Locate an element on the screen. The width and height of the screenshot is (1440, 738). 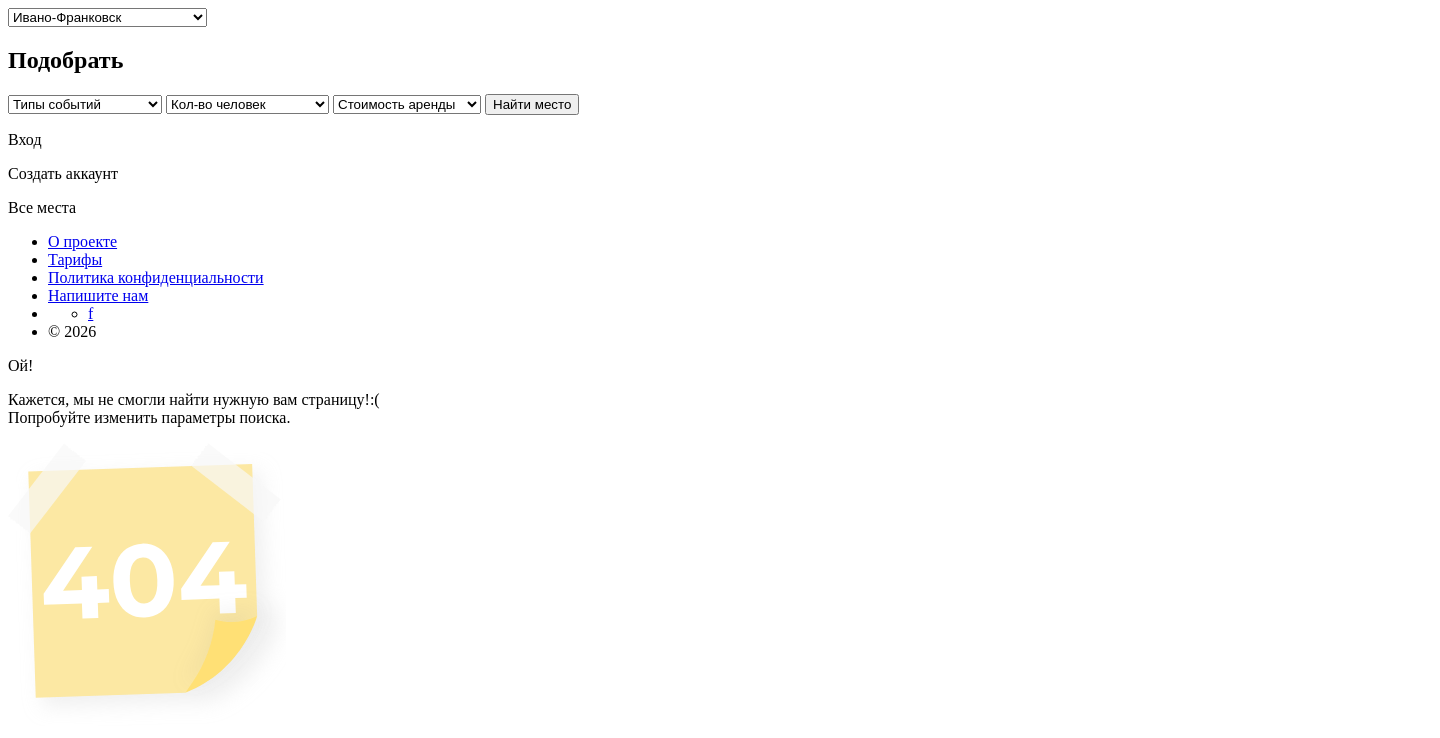
О проекте is located at coordinates (82, 241).